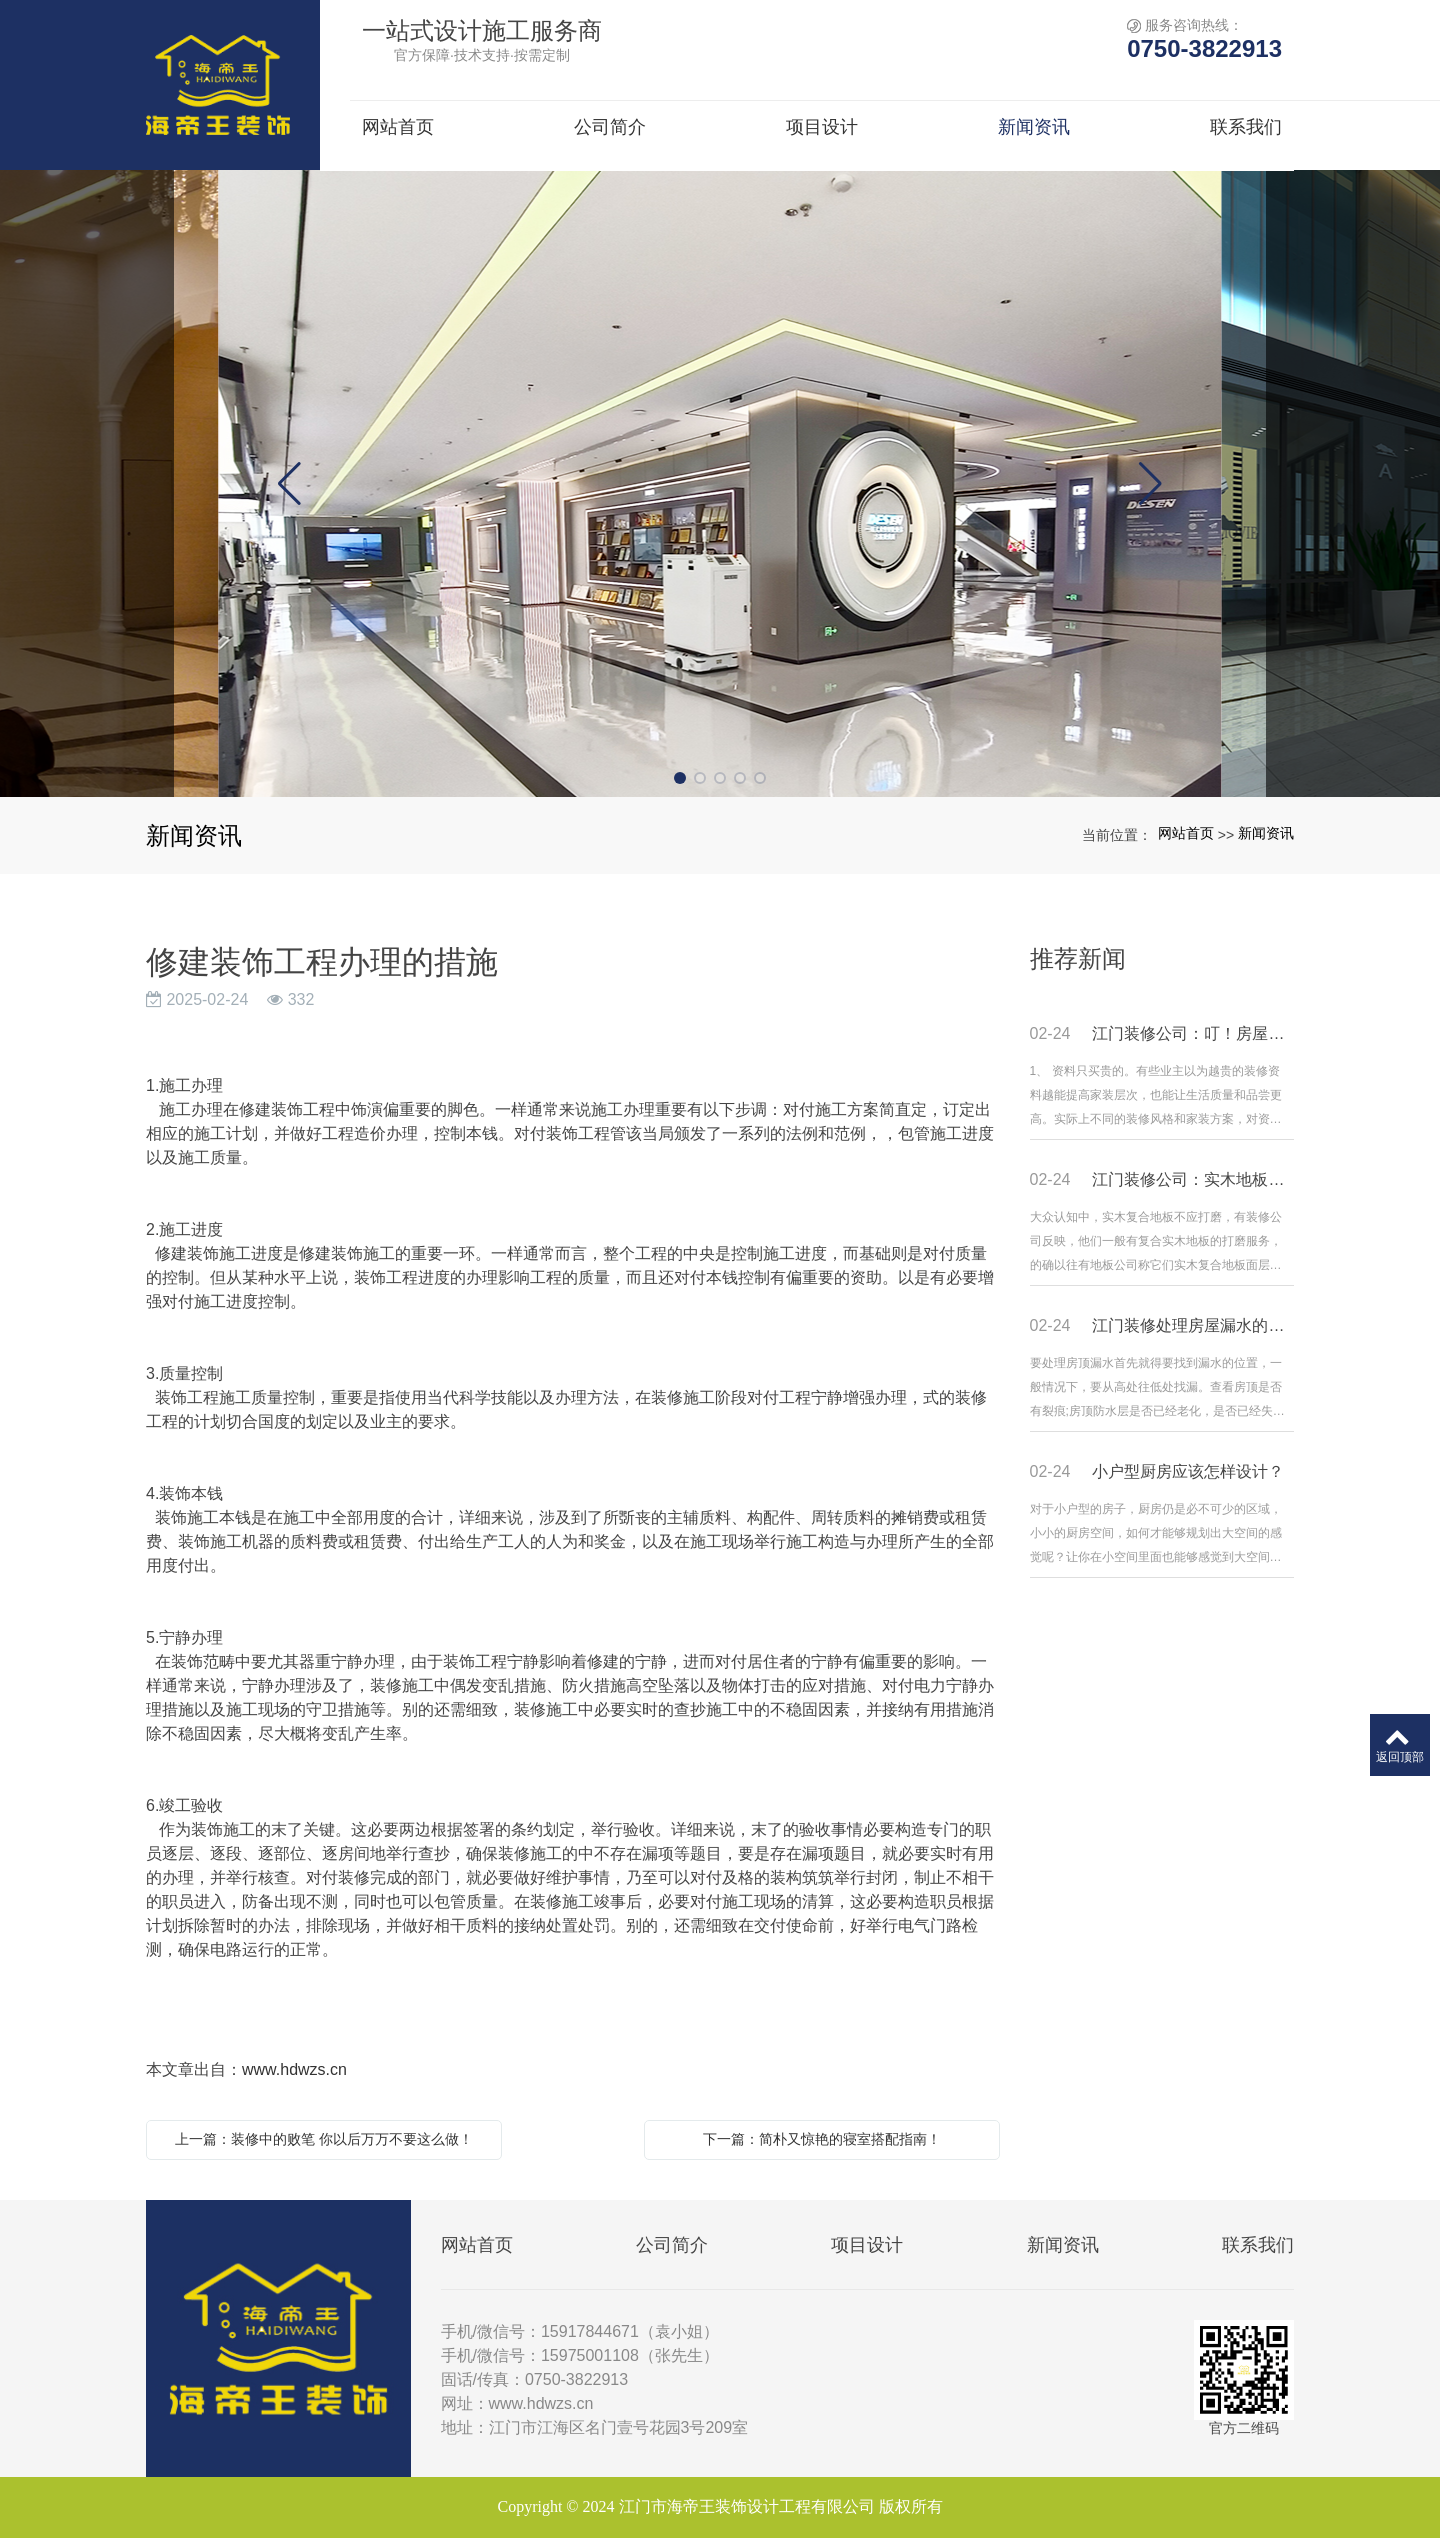  What do you see at coordinates (324, 2139) in the screenshot?
I see `上一篇：装修中的败笔 你以后万万不要这么做！` at bounding box center [324, 2139].